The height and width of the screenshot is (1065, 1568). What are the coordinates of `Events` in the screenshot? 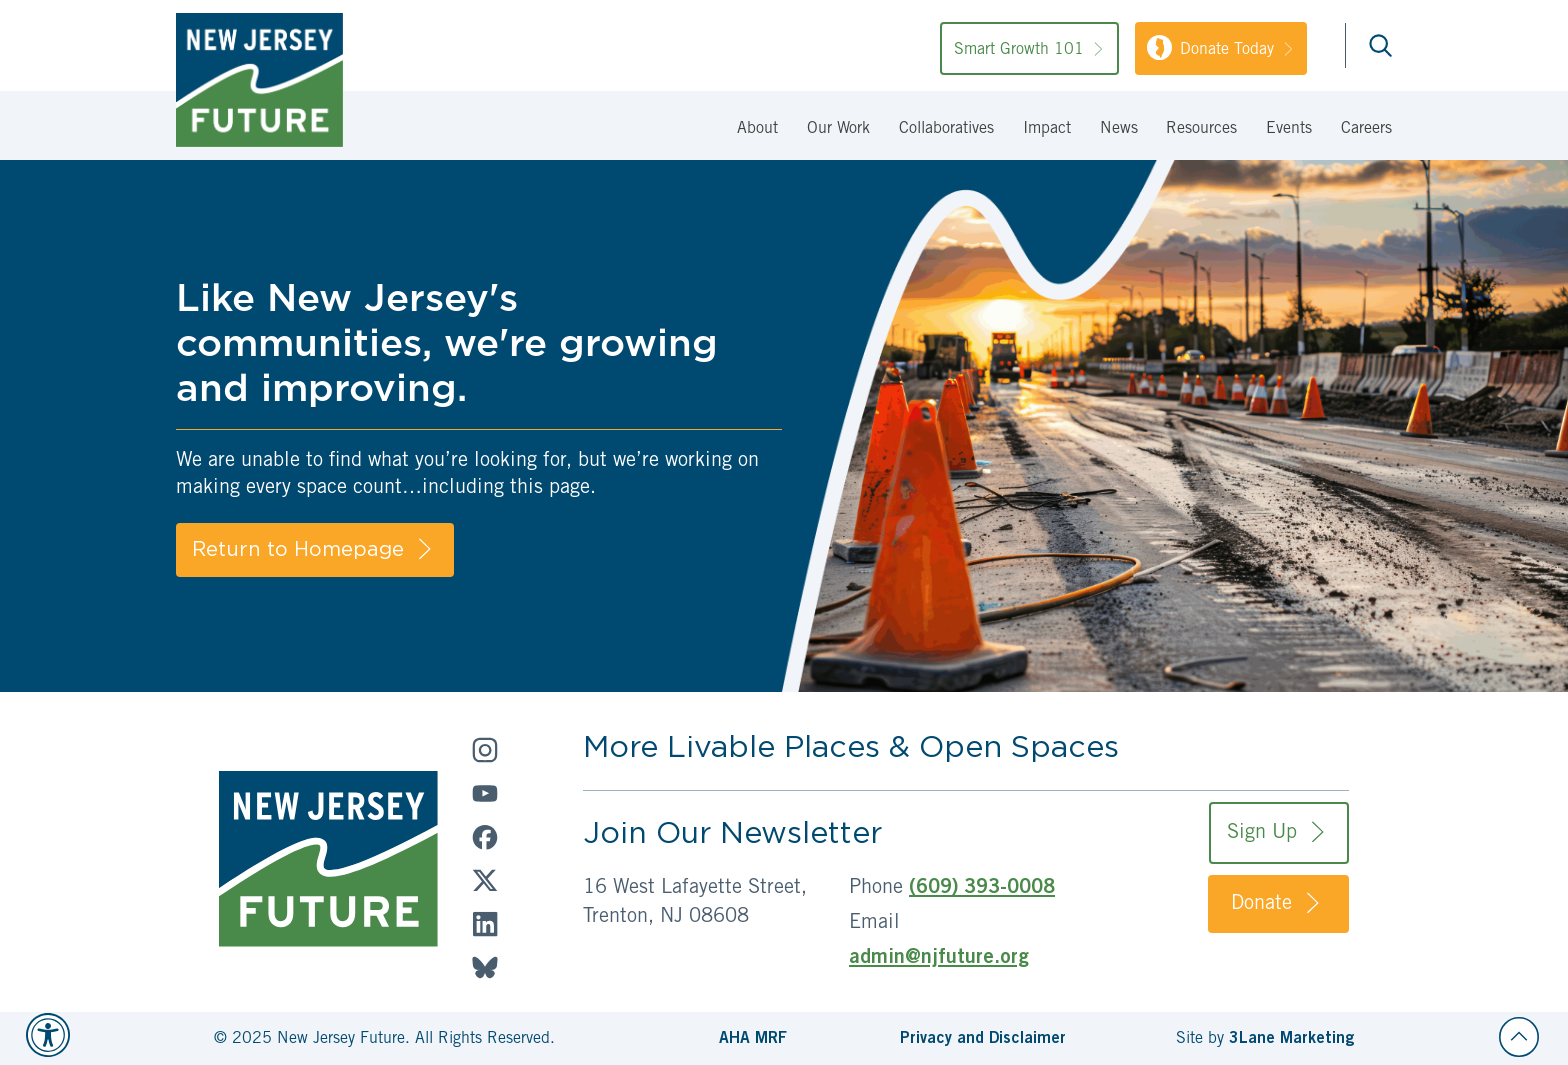 It's located at (1289, 129).